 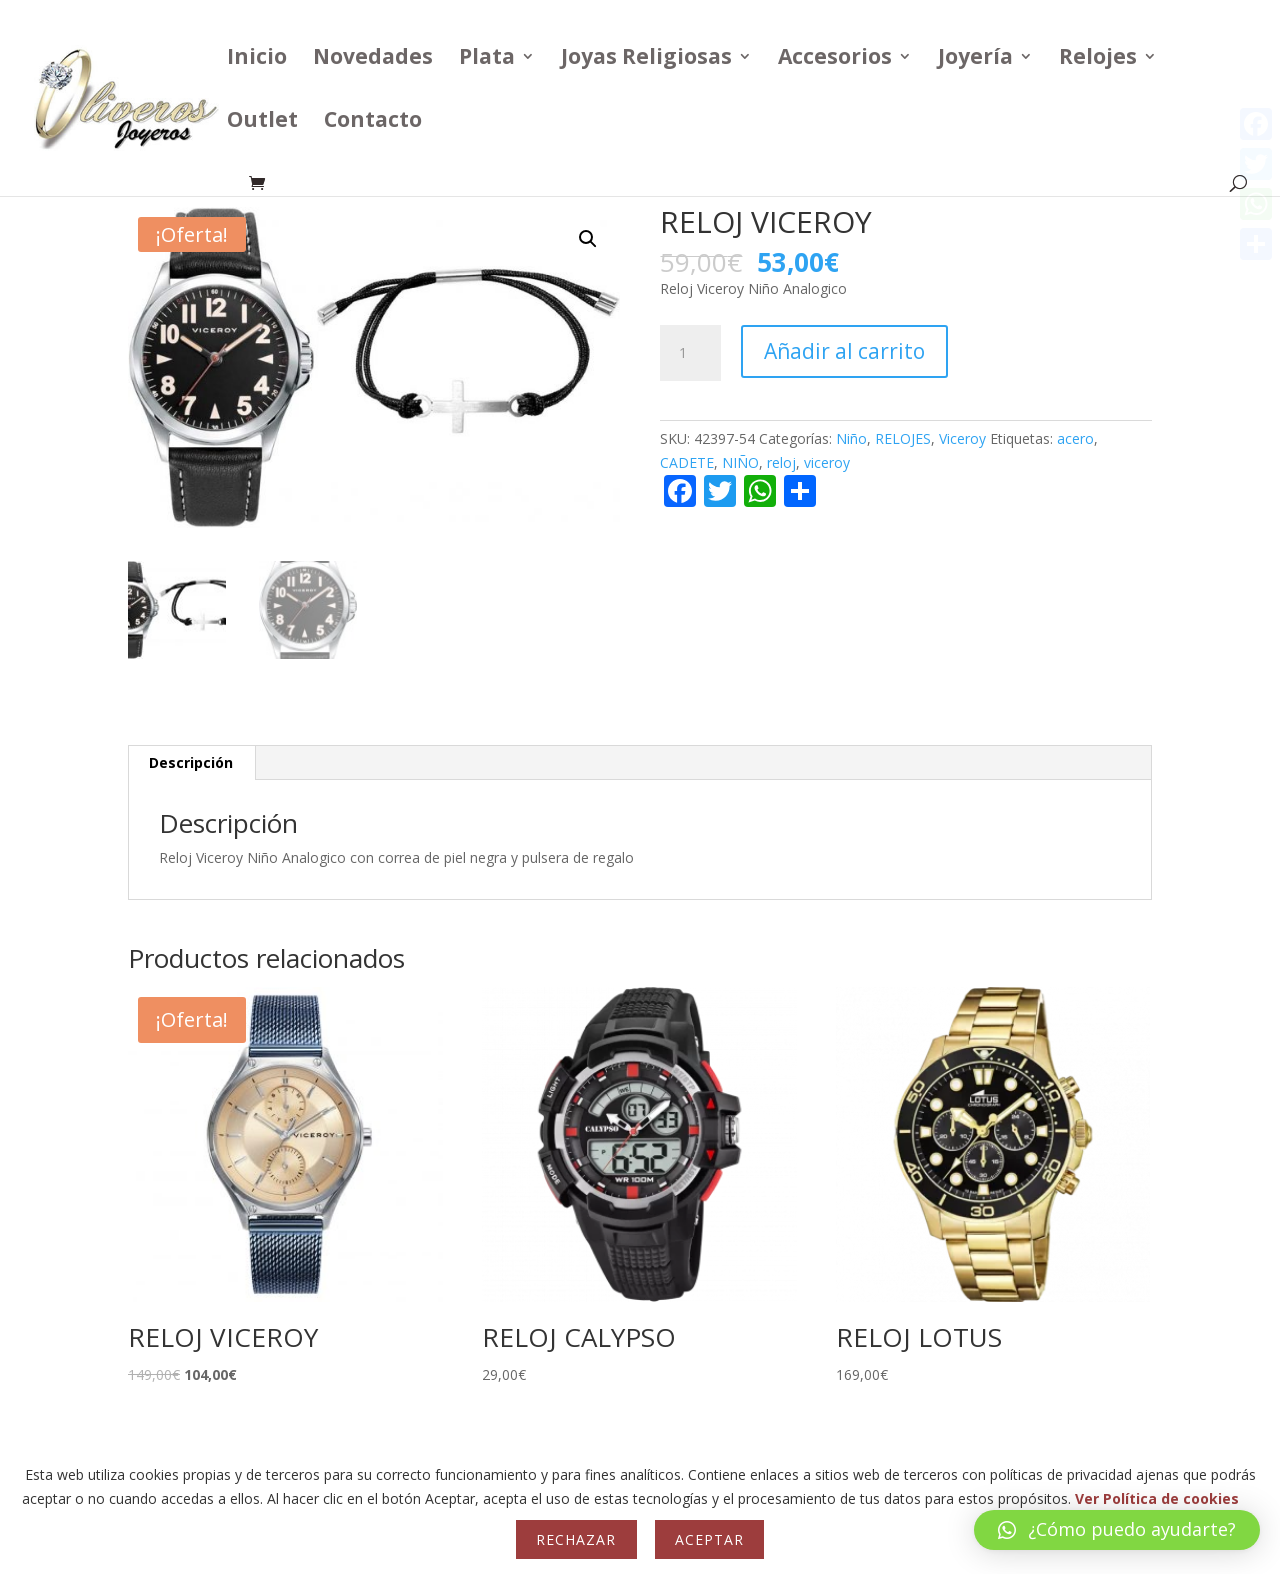 What do you see at coordinates (781, 462) in the screenshot?
I see `reloj` at bounding box center [781, 462].